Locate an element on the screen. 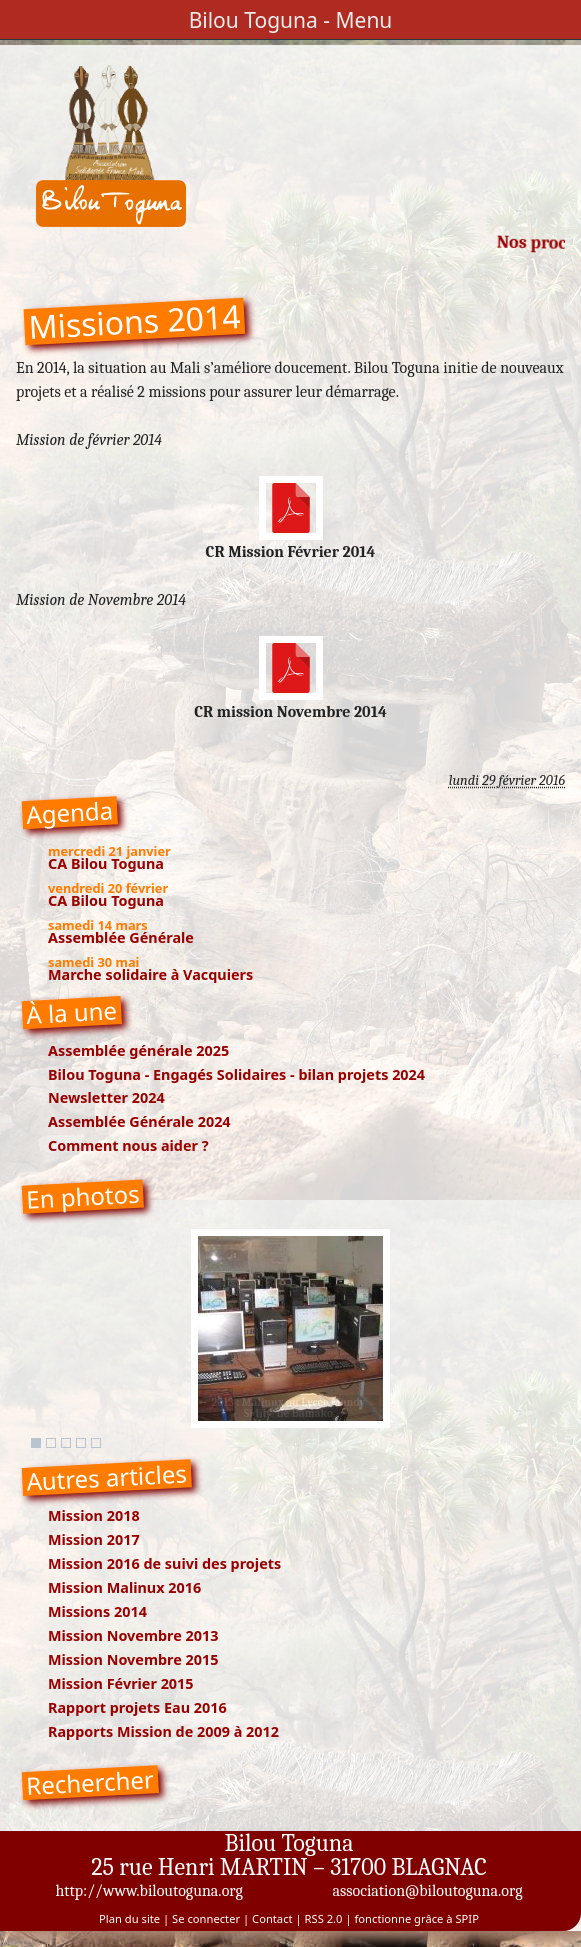 This screenshot has width=581, height=1947. Assemblée Générale is located at coordinates (121, 937).